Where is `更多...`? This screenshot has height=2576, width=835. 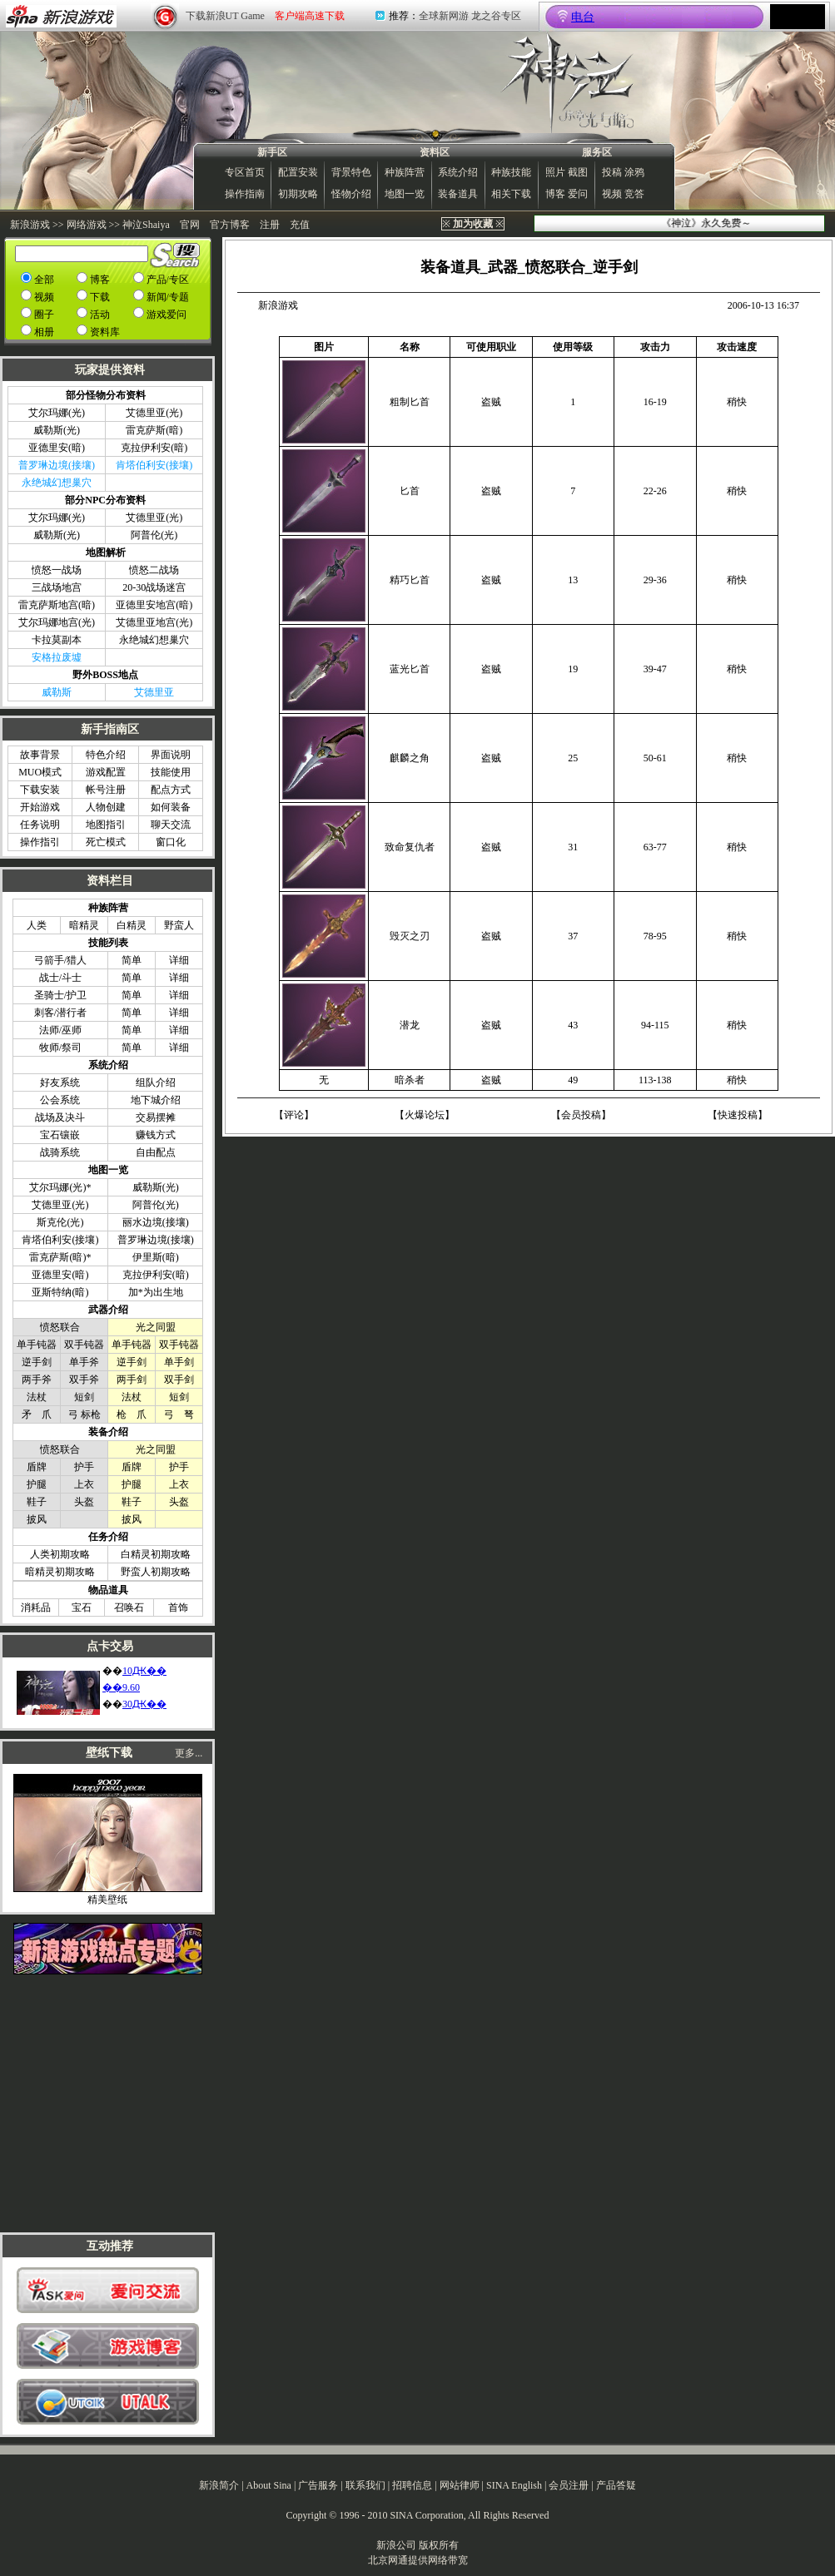
更多... is located at coordinates (188, 1753).